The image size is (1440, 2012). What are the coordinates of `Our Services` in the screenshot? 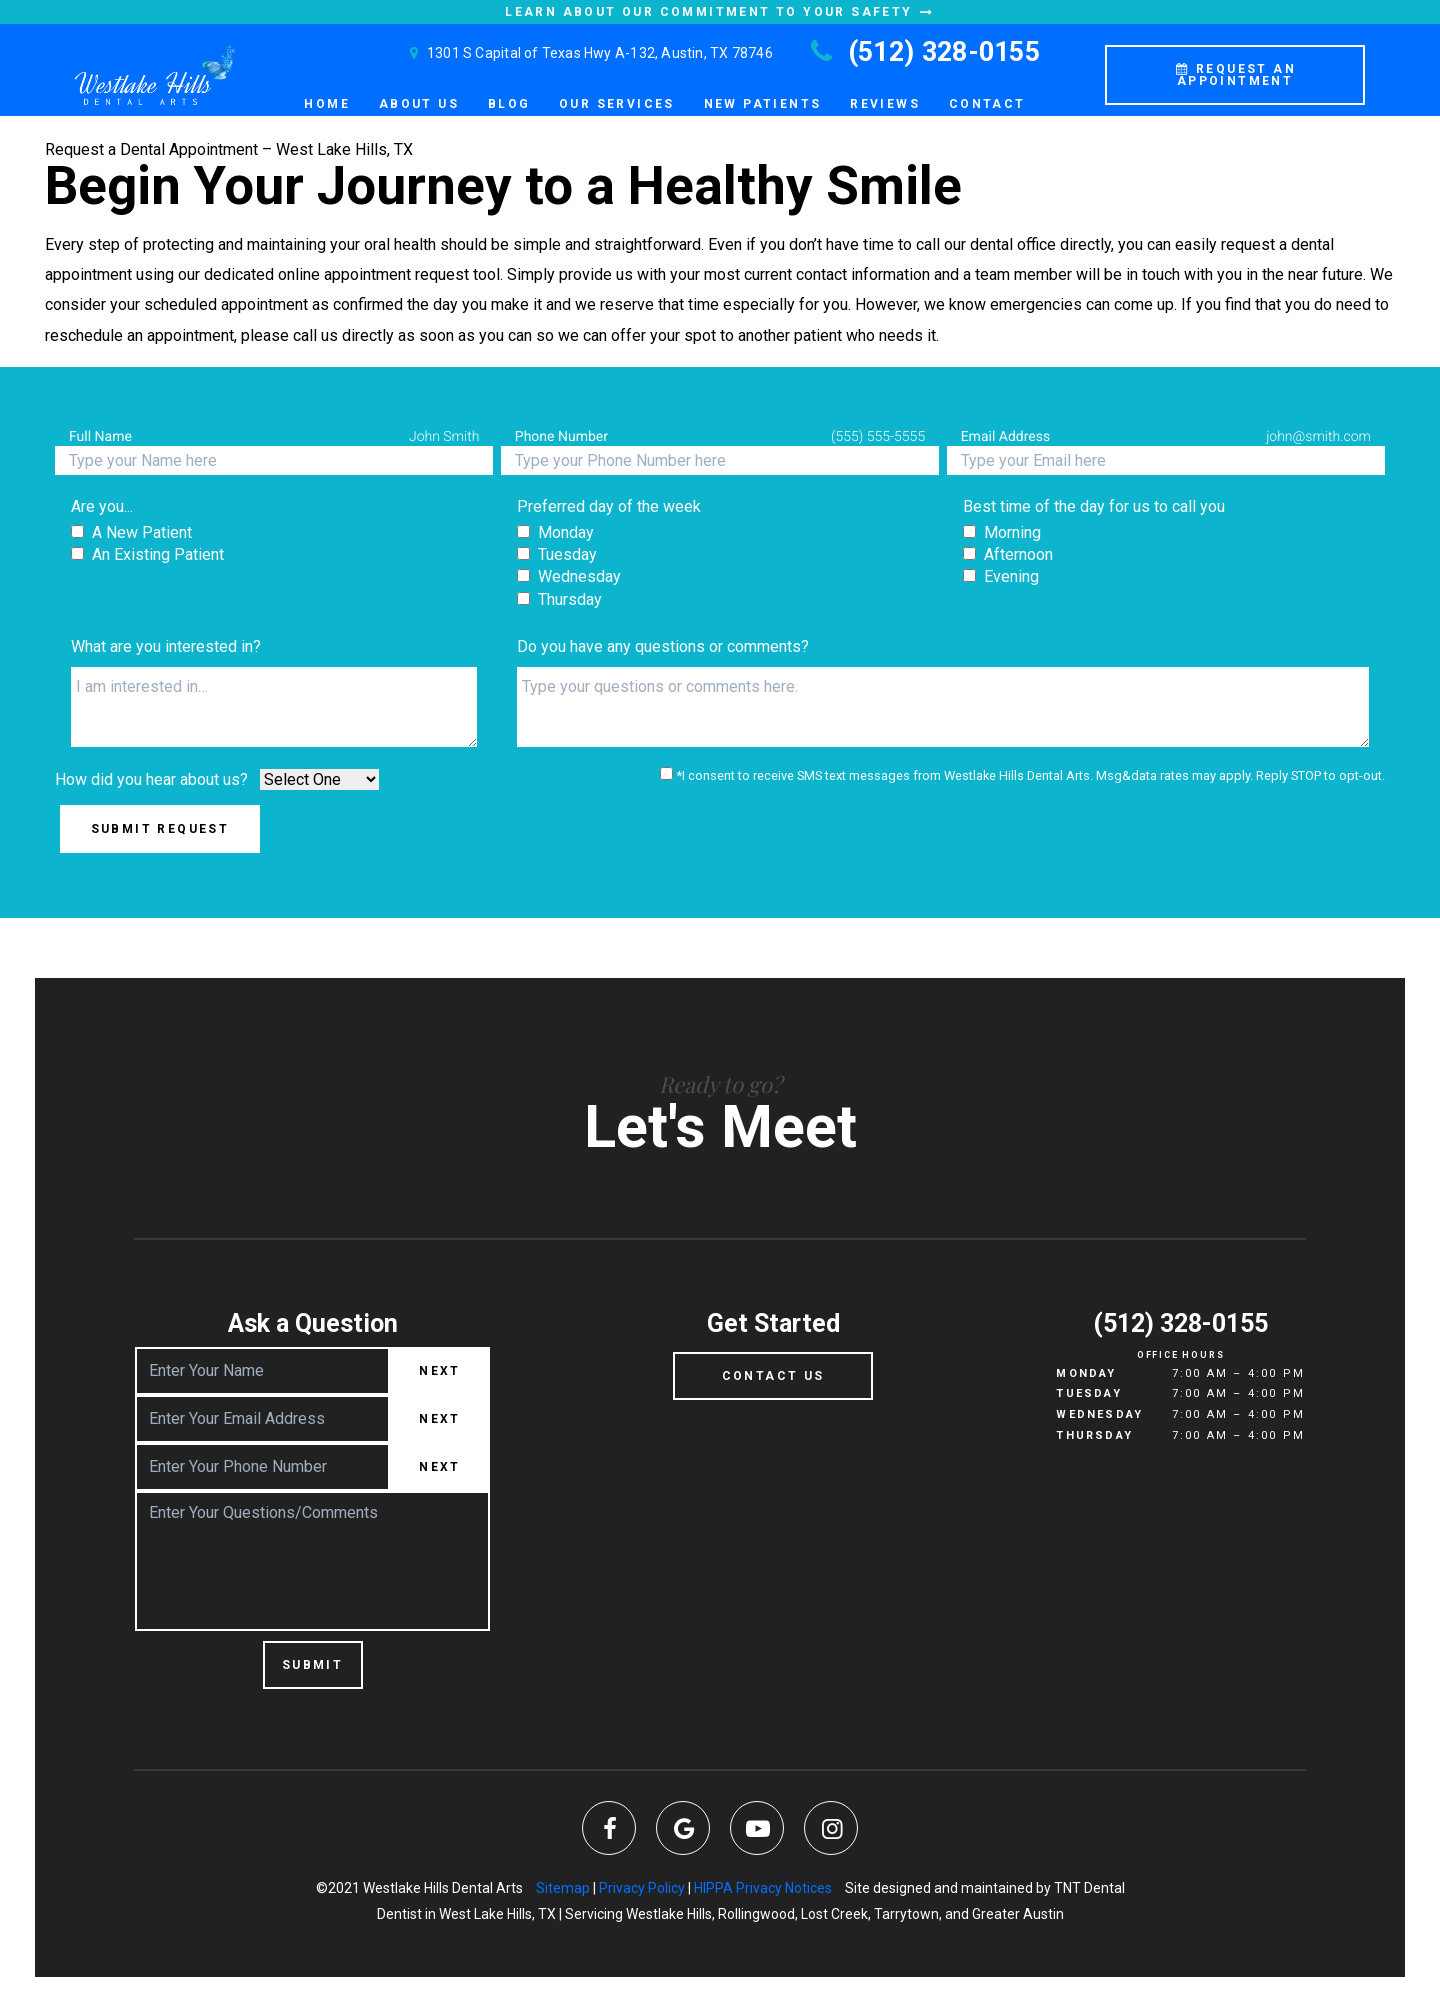 It's located at (617, 104).